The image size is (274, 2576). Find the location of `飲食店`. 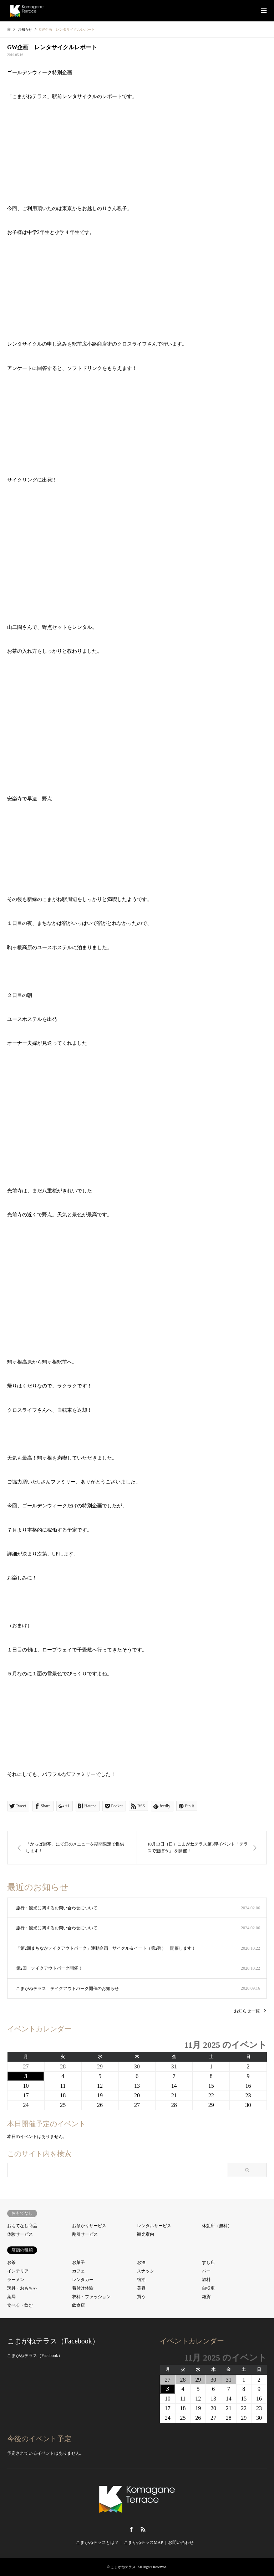

飲食店 is located at coordinates (78, 2305).